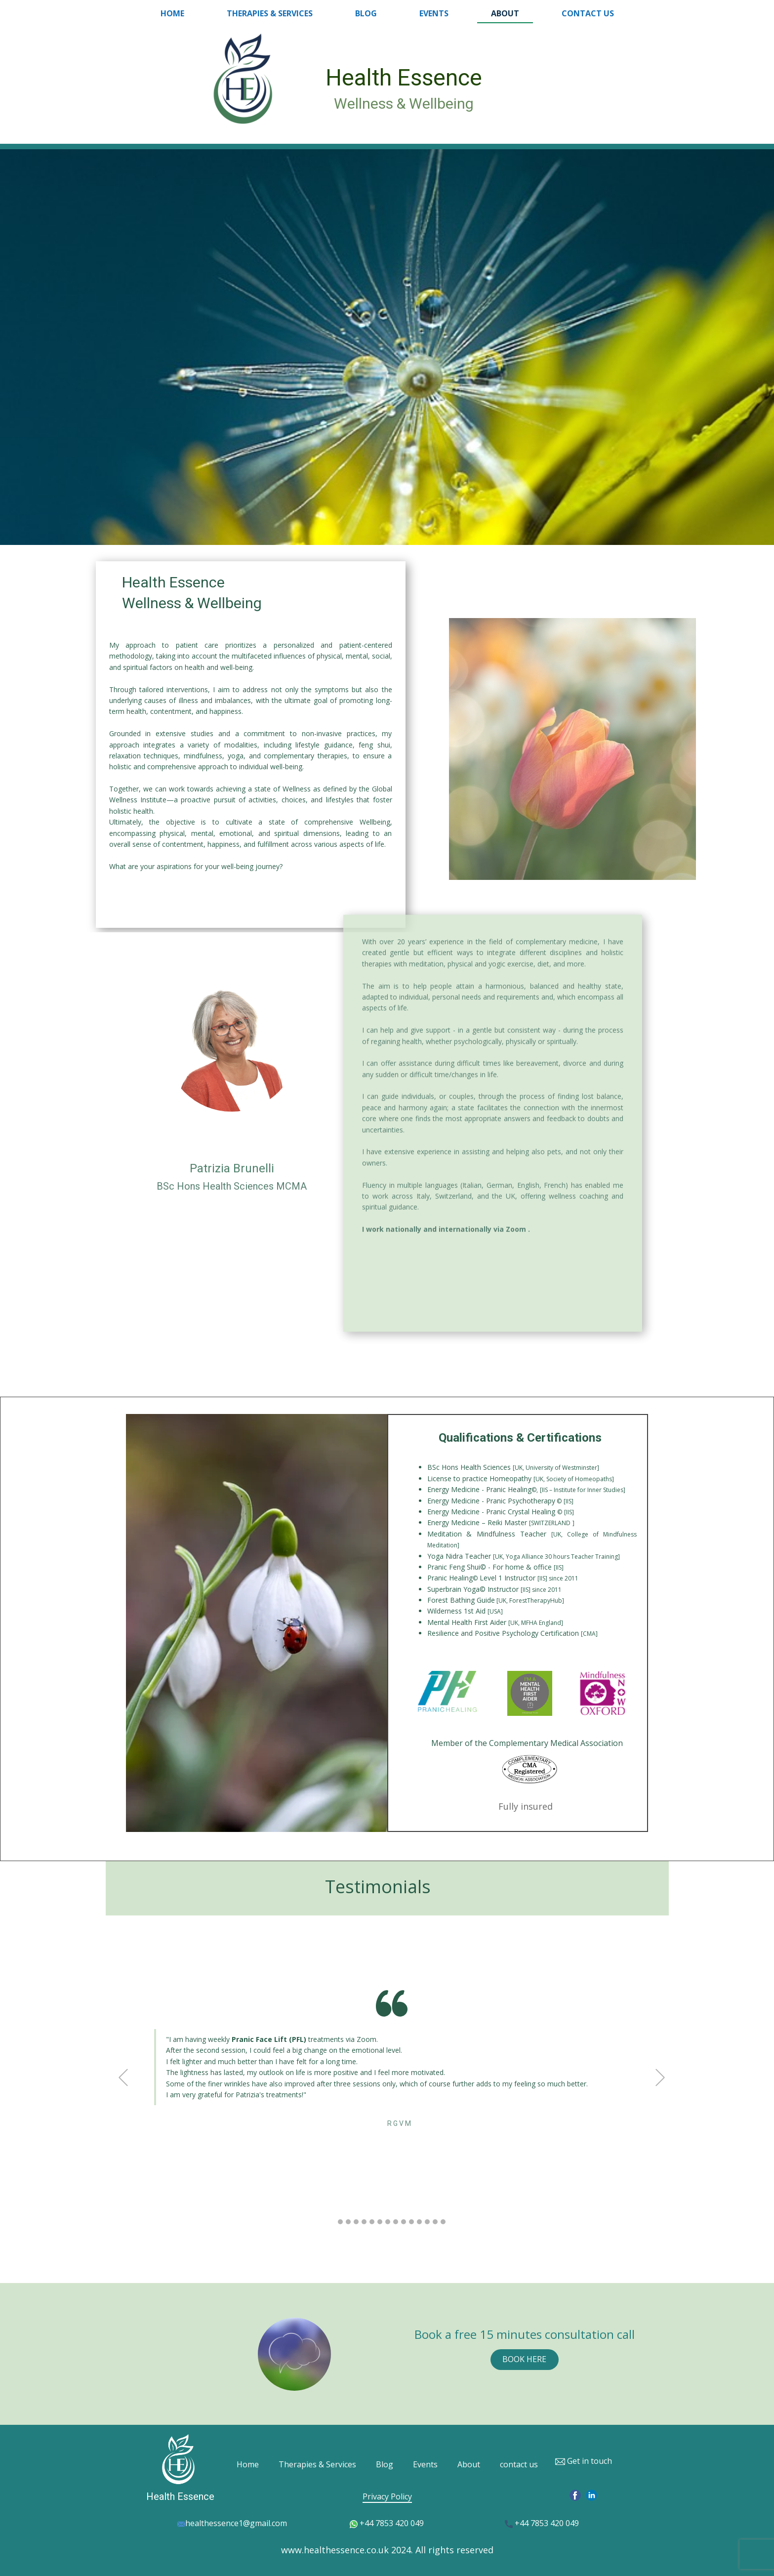  What do you see at coordinates (387, 2496) in the screenshot?
I see `Privacy Policy` at bounding box center [387, 2496].